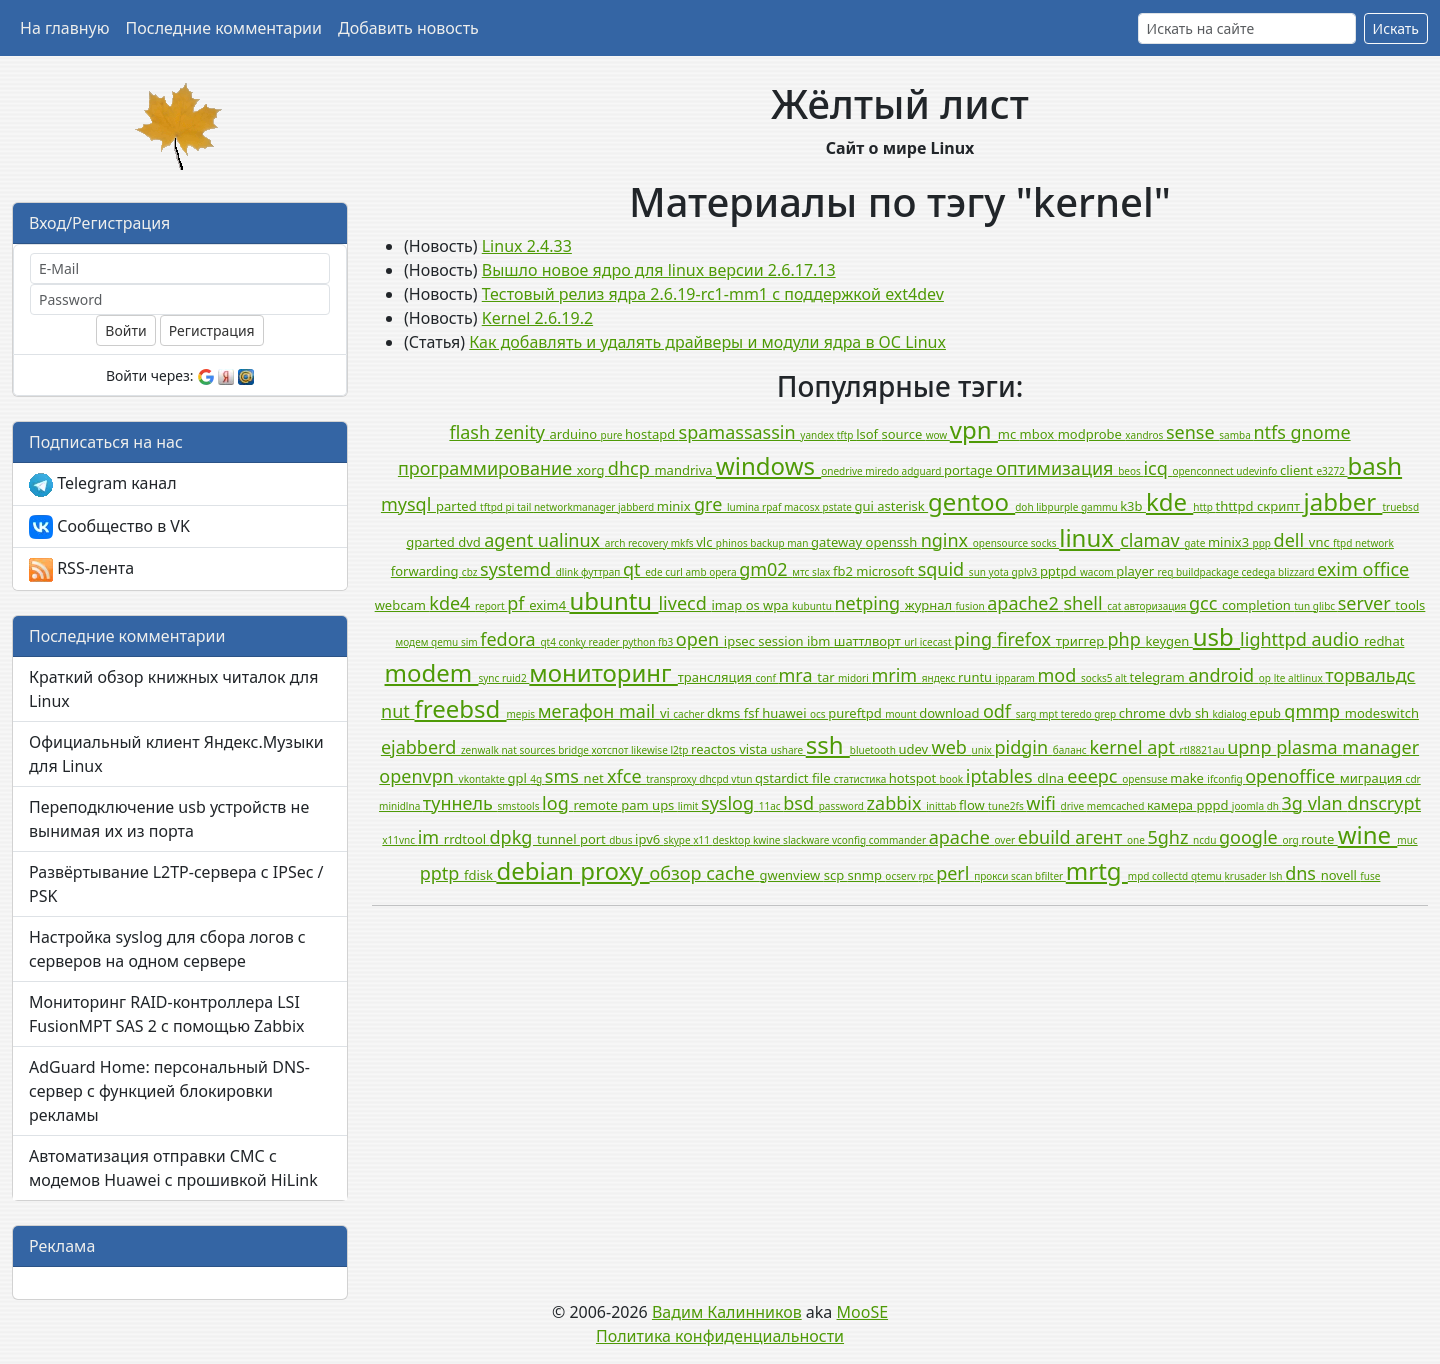 This screenshot has height=1364, width=1440. What do you see at coordinates (1309, 747) in the screenshot?
I see `plasma` at bounding box center [1309, 747].